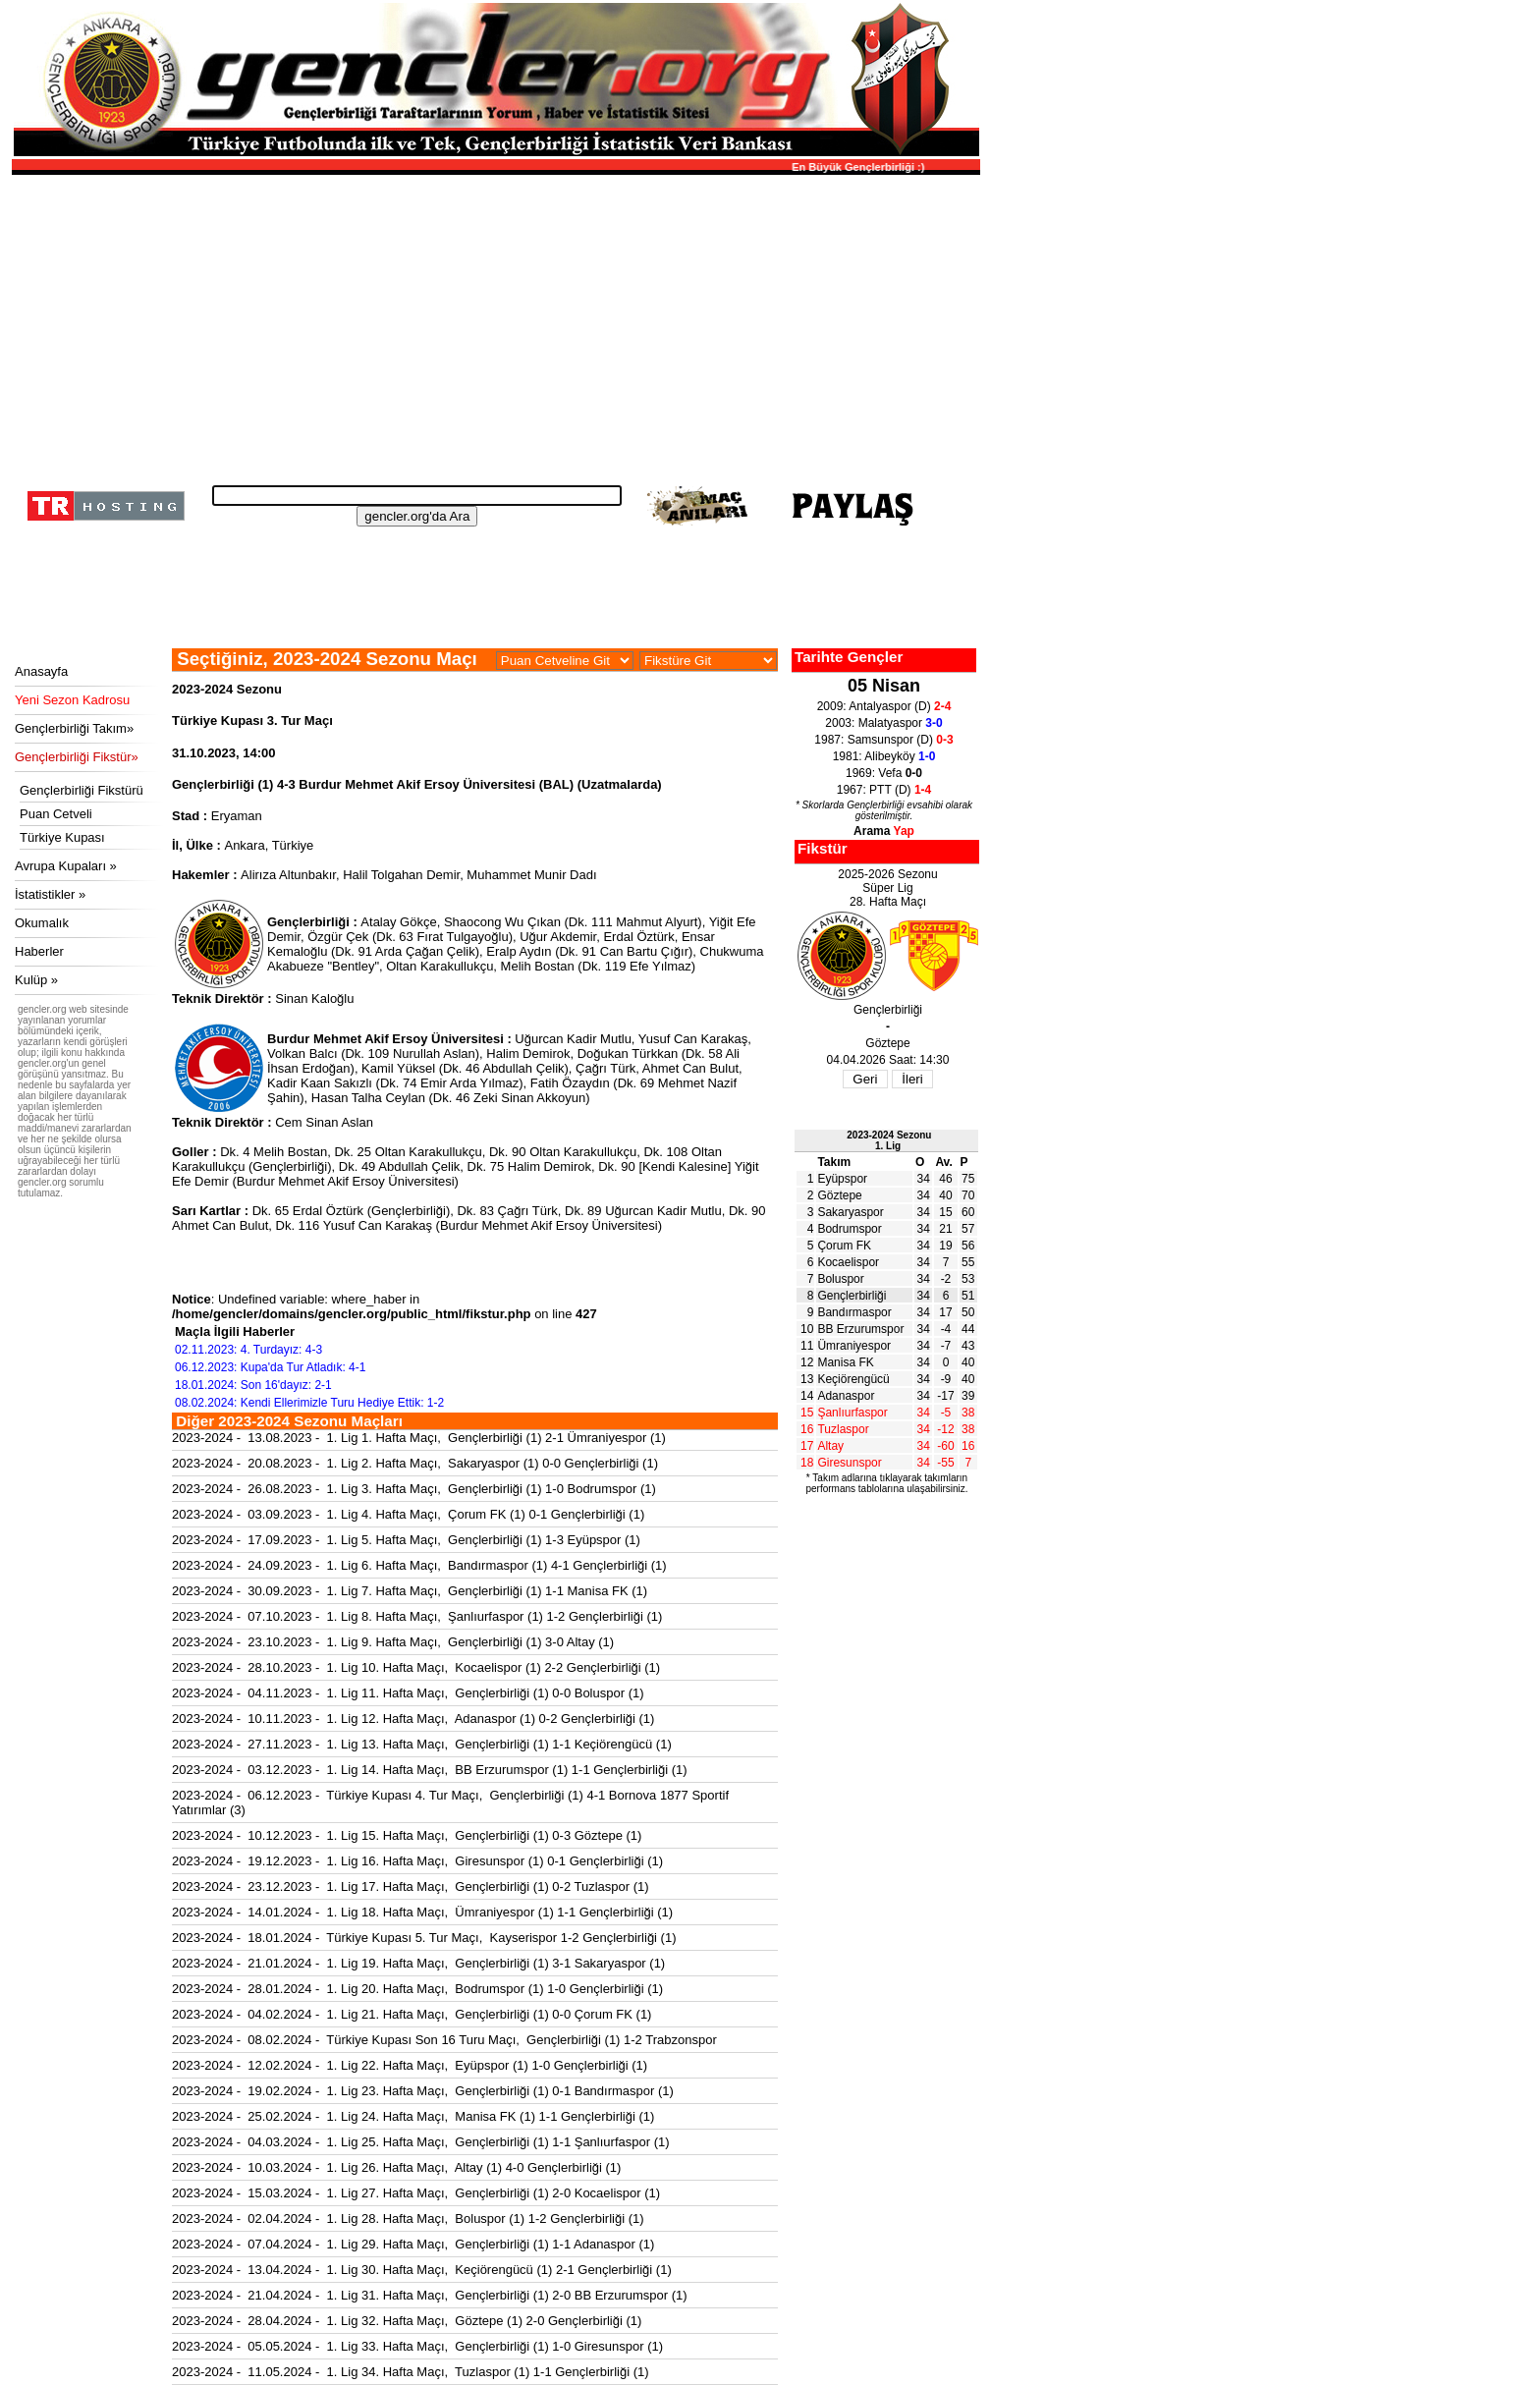 This screenshot has height=2385, width=1540. Describe the element at coordinates (36, 979) in the screenshot. I see `Kulüp »` at that location.